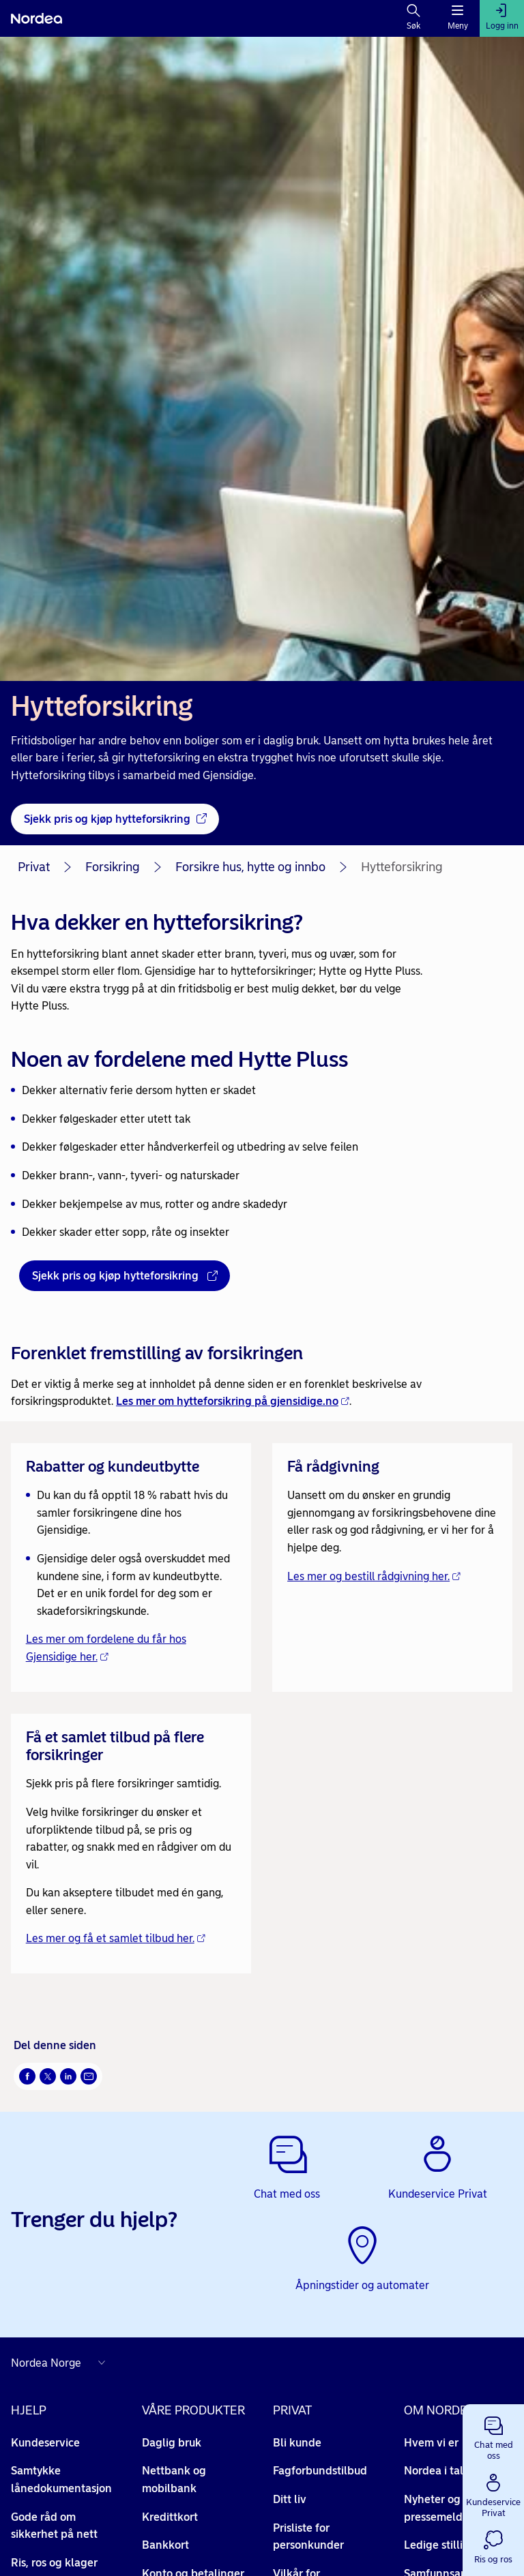 Image resolution: width=524 pixels, height=2576 pixels. Describe the element at coordinates (289, 2499) in the screenshot. I see `Ditt liv` at that location.